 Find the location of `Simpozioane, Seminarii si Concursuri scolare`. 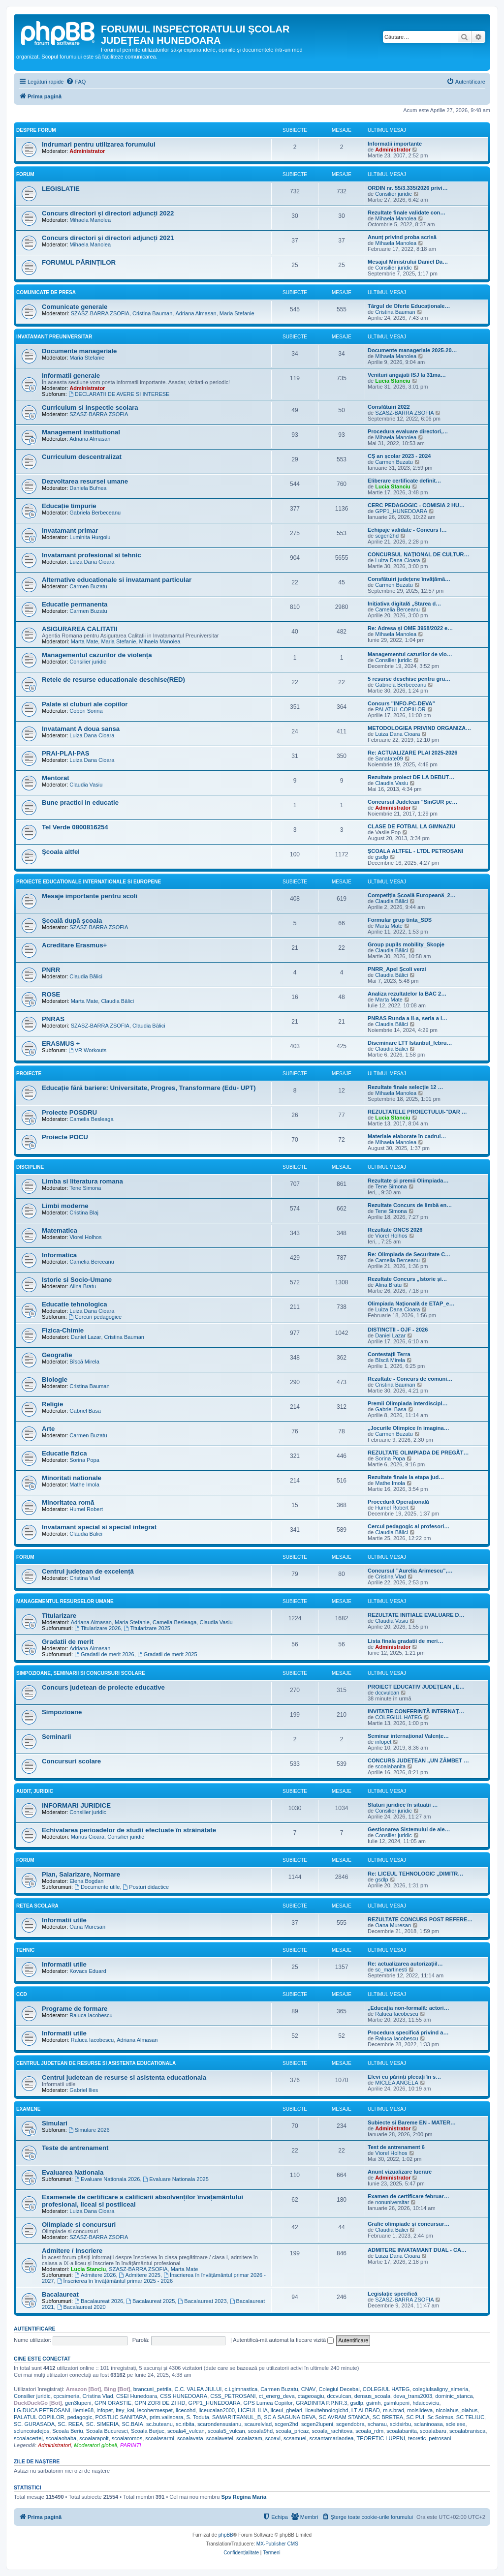

Simpozioane, Seminarii si Concursuri scolare is located at coordinates (80, 1673).